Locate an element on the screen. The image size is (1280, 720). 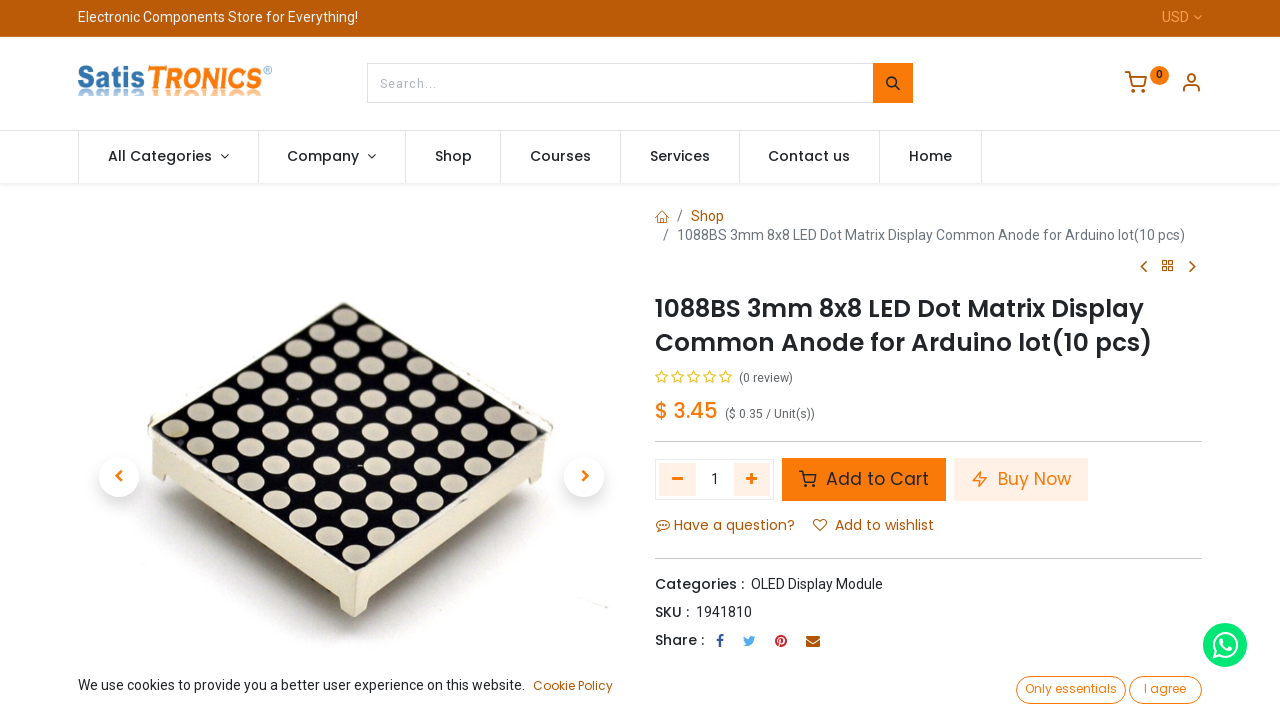
[Remove one] is located at coordinates (677, 479).